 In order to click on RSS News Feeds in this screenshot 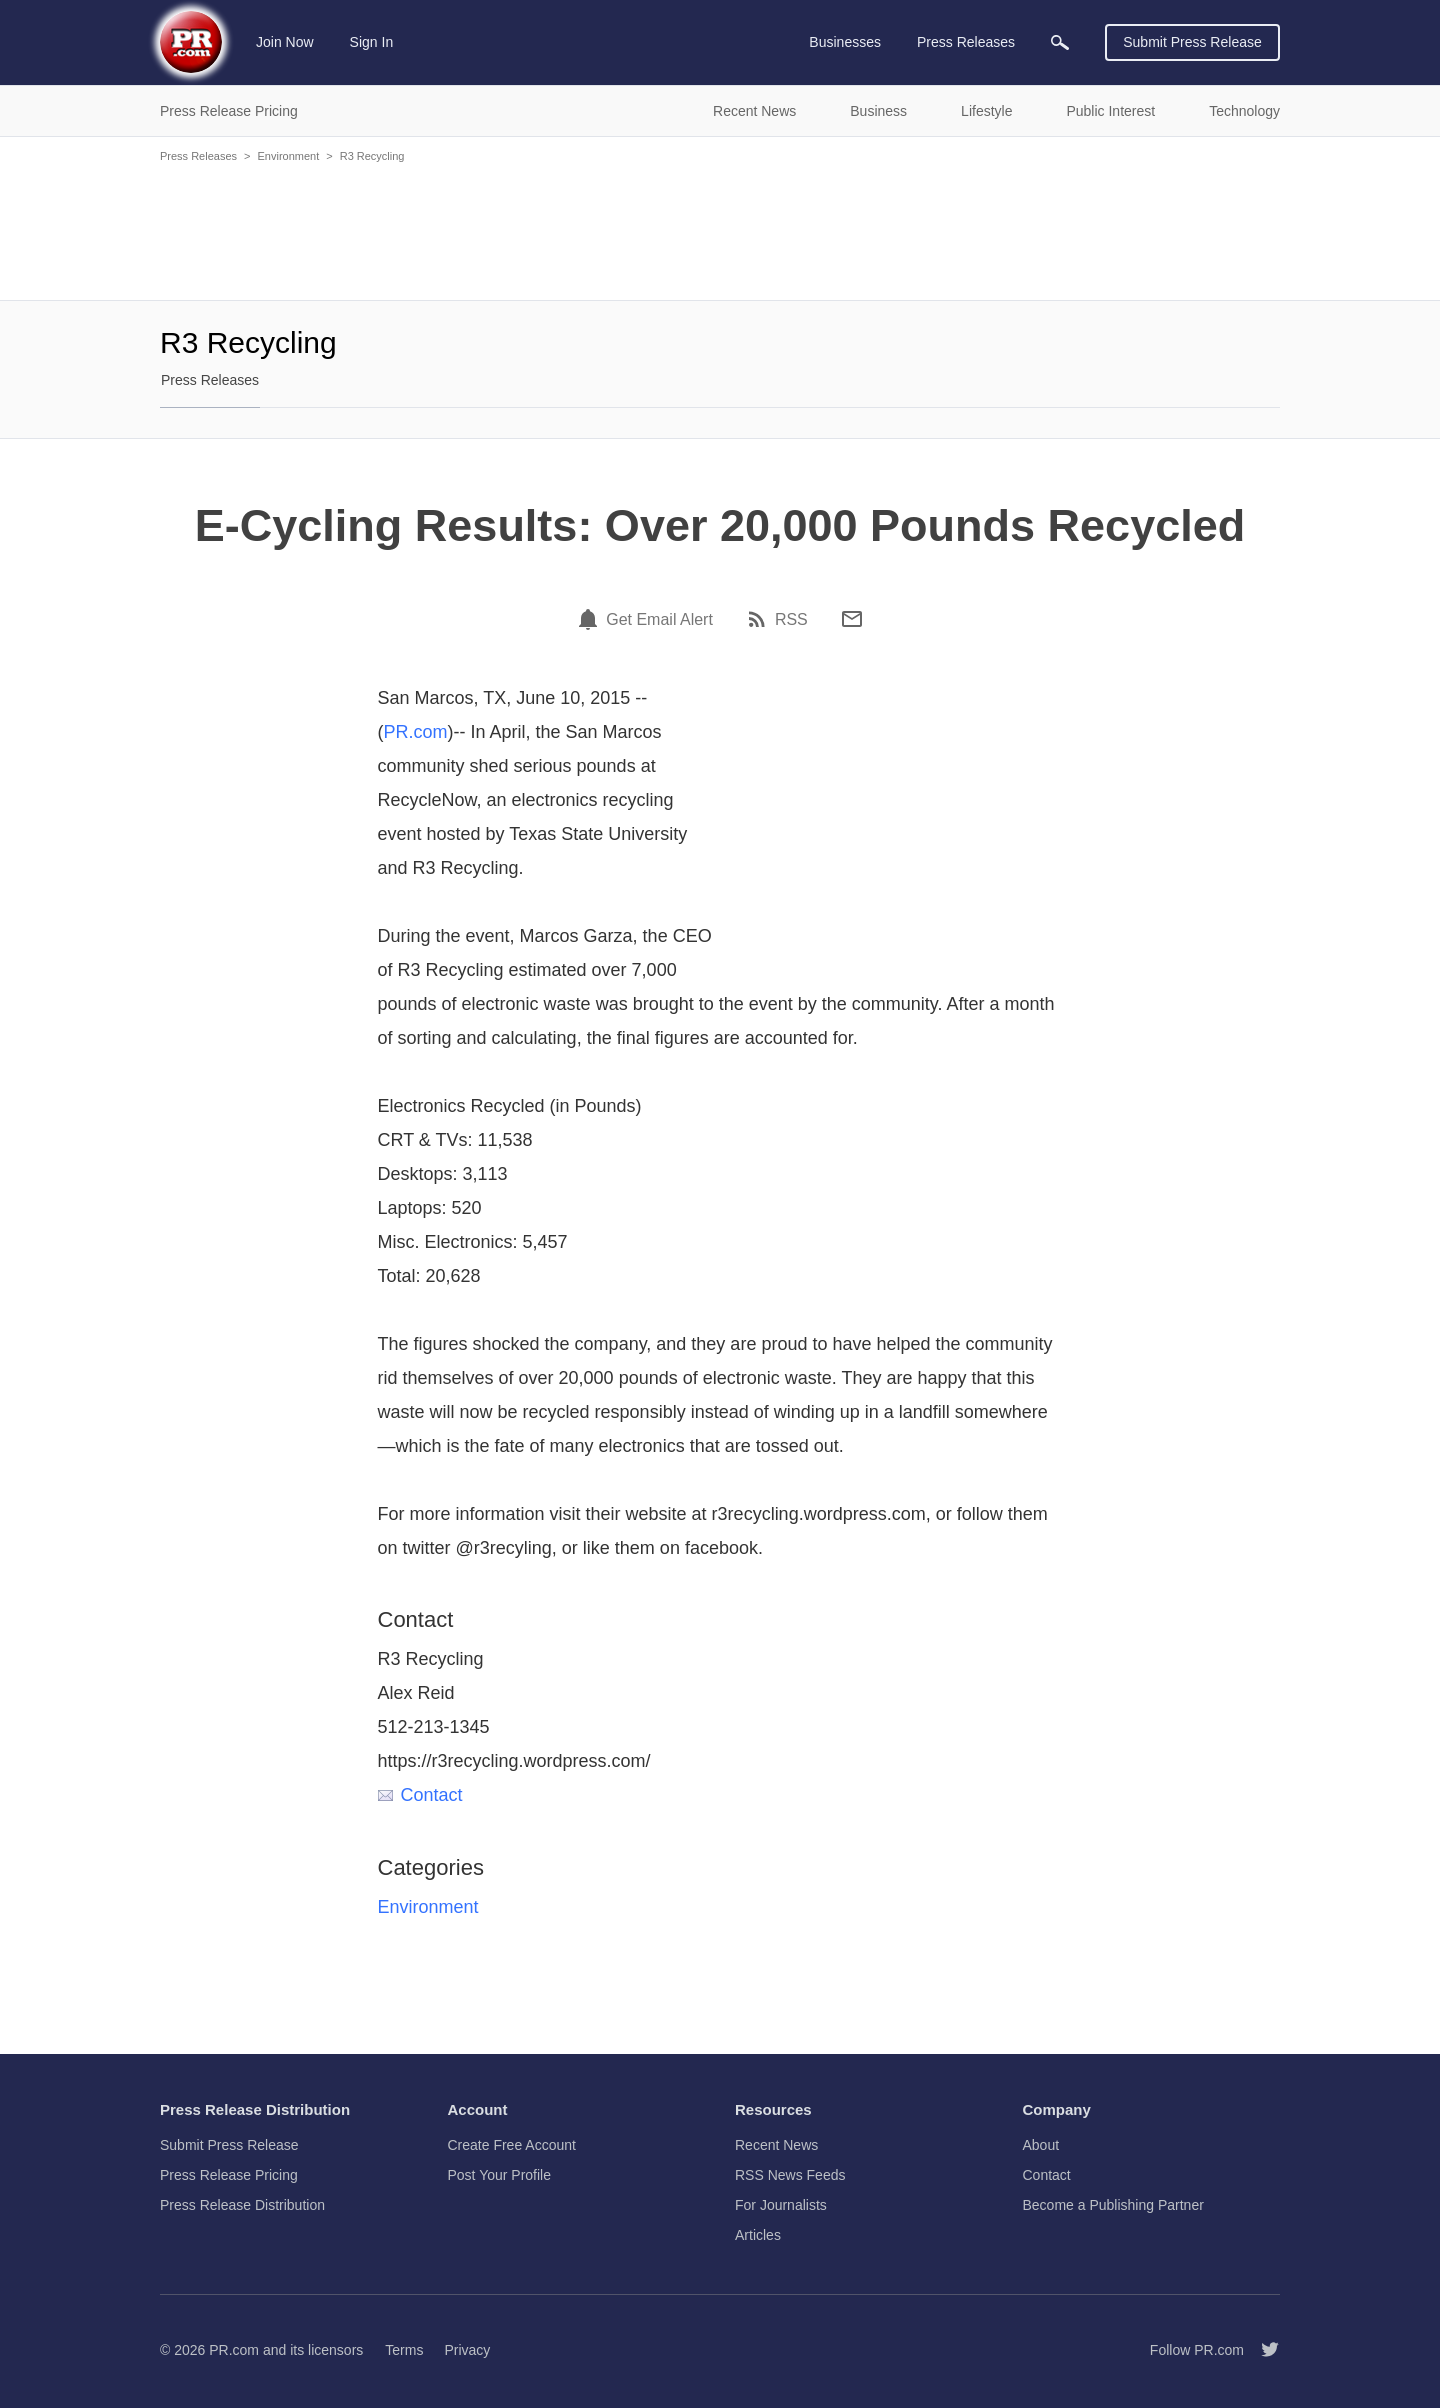, I will do `click(790, 2175)`.